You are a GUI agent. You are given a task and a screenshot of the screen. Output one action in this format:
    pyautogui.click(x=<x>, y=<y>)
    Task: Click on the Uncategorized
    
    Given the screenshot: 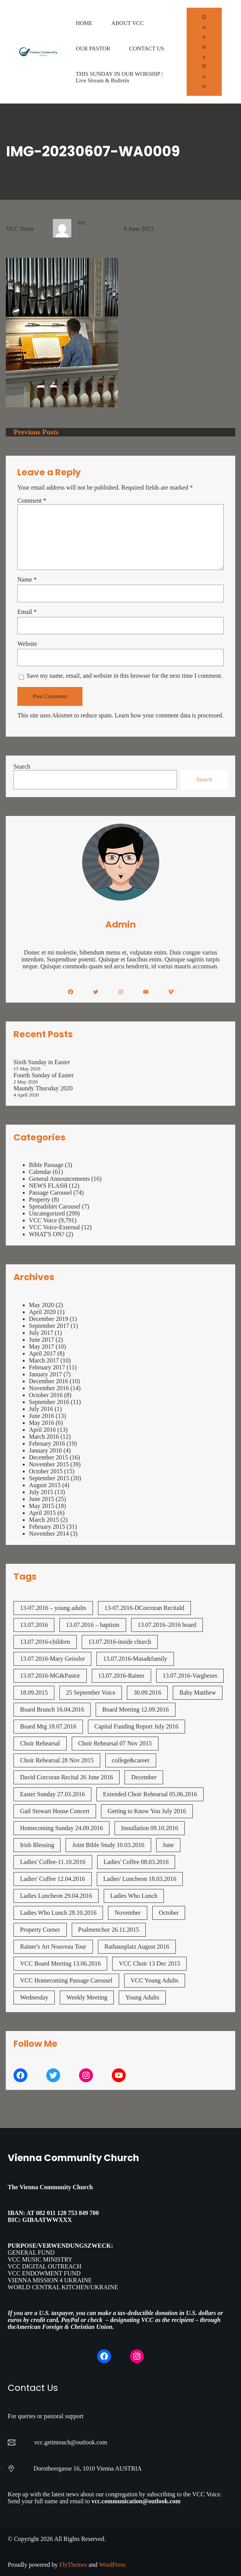 What is the action you would take?
    pyautogui.click(x=47, y=1213)
    